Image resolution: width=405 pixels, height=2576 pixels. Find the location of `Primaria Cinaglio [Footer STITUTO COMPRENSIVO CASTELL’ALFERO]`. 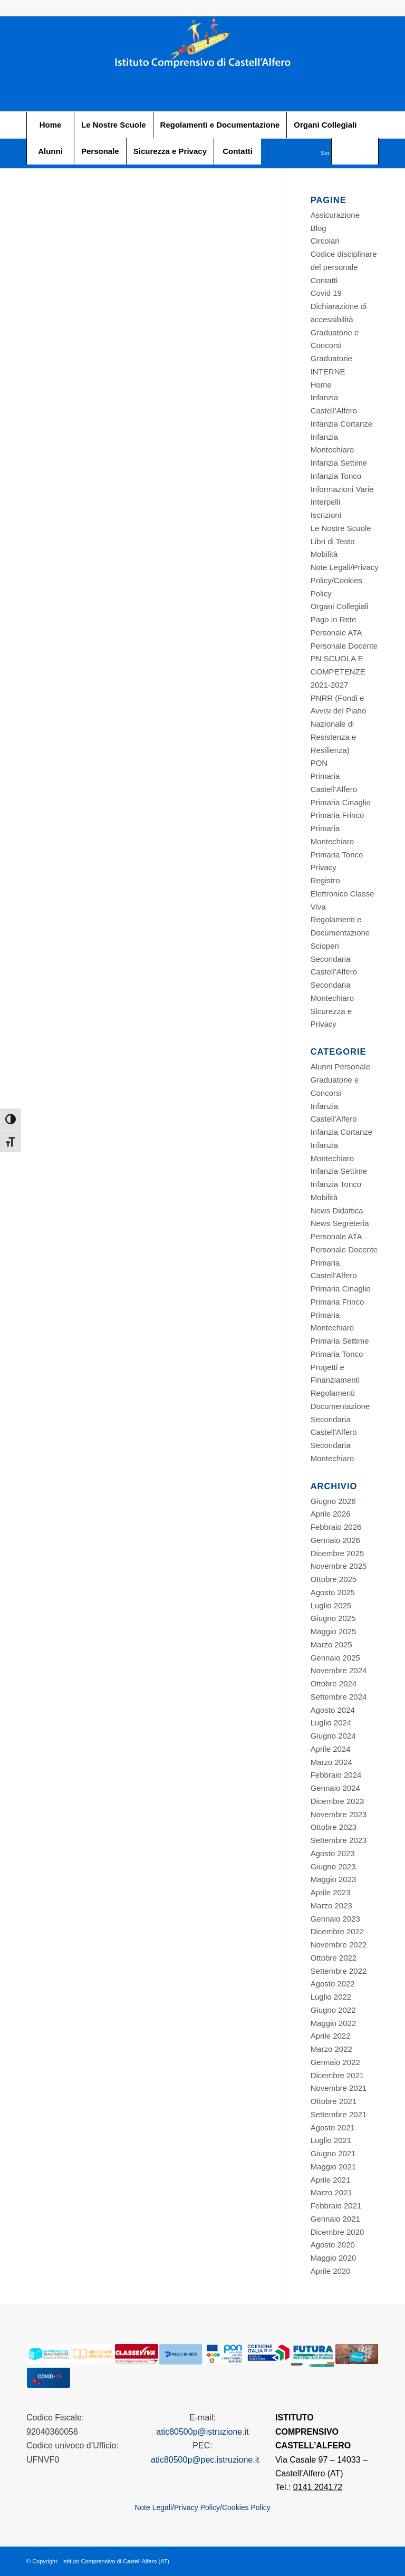

Primaria Cinaglio [Footer STITUTO COMPRENSIVO CASTELL’ALFERO] is located at coordinates (341, 802).